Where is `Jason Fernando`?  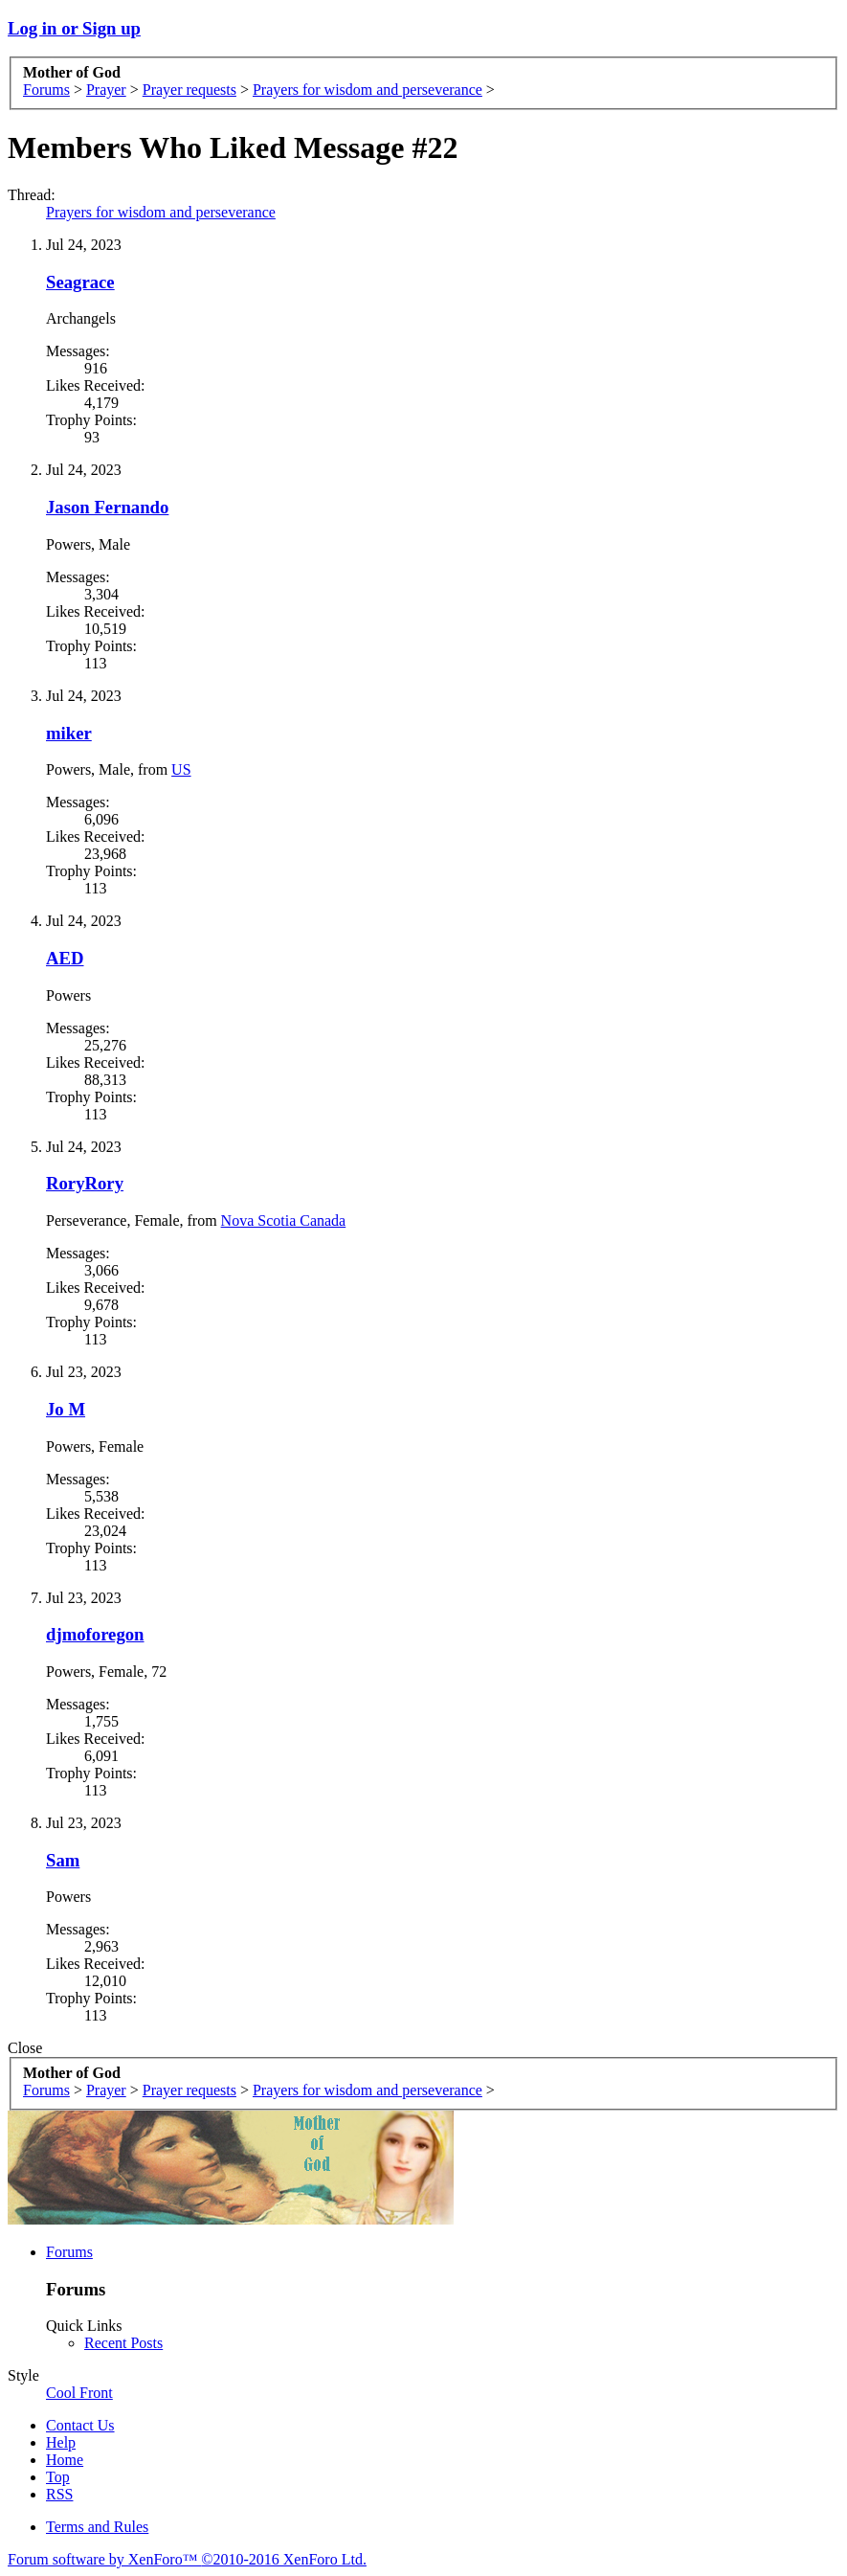
Jason Fernando is located at coordinates (107, 507).